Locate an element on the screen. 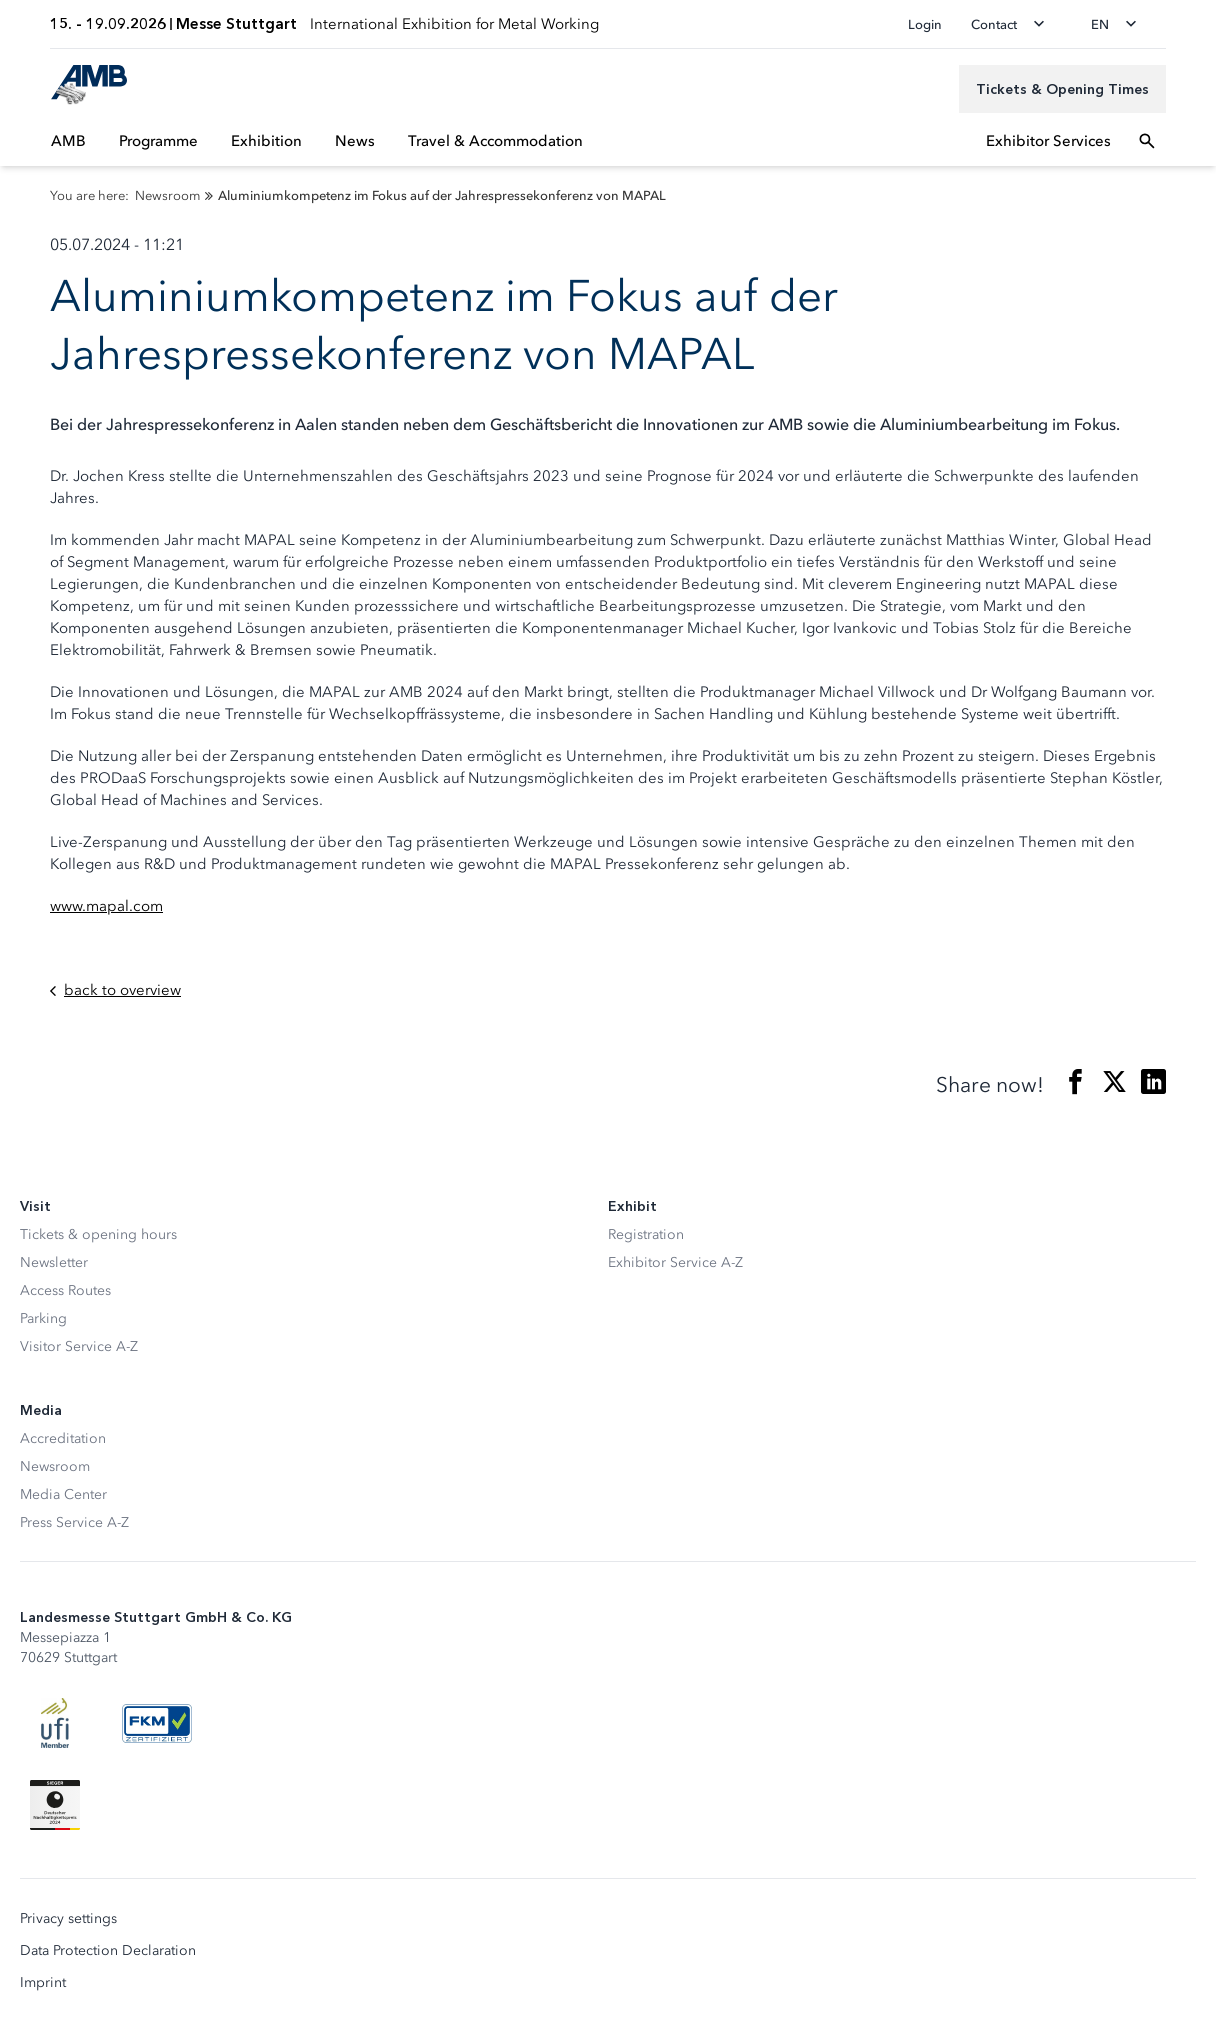 This screenshot has height=2027, width=1216. Newsroom is located at coordinates (55, 1466).